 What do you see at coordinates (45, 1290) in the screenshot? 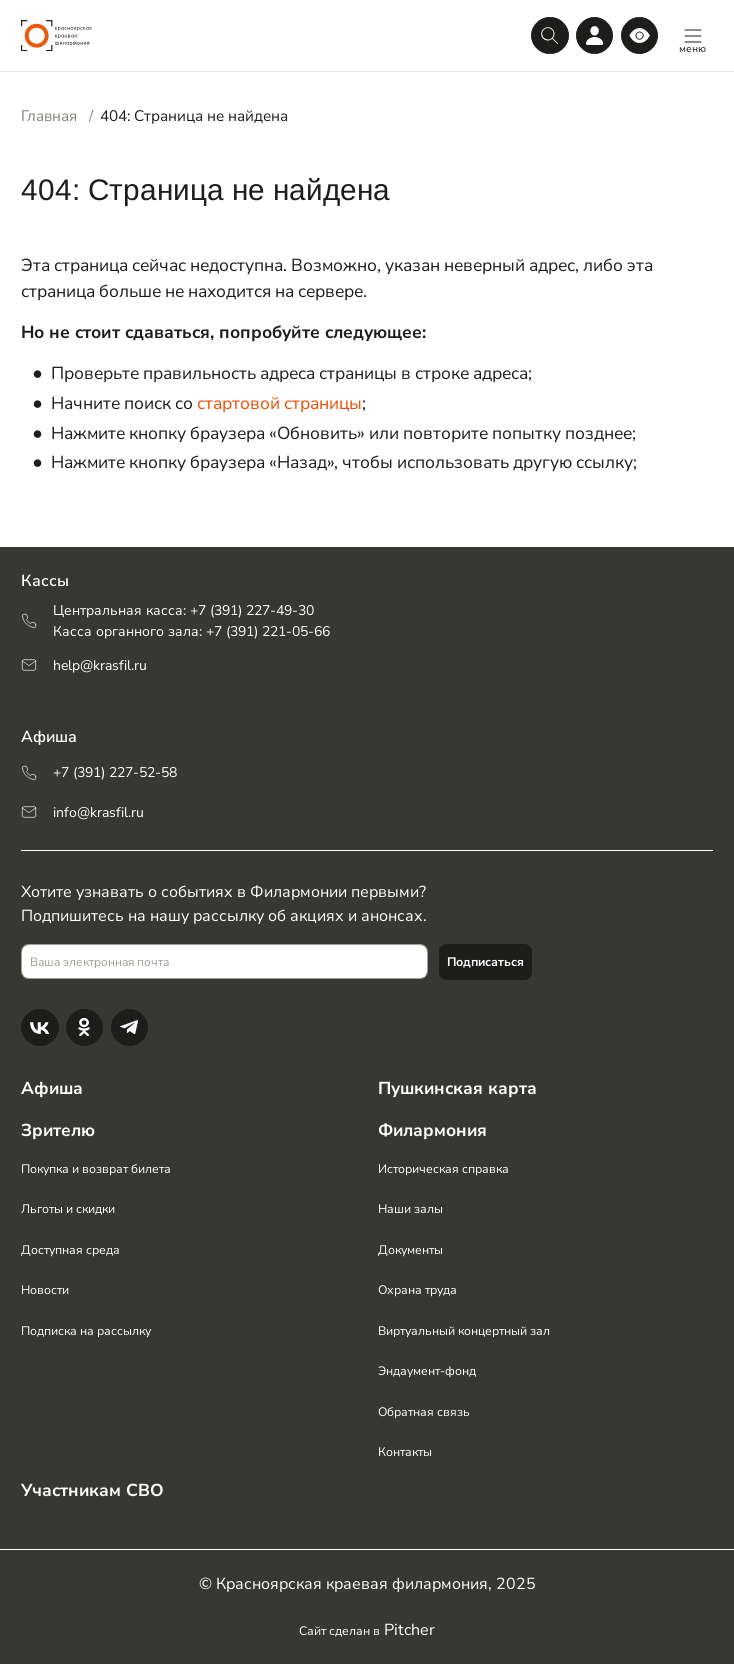
I see `Новости` at bounding box center [45, 1290].